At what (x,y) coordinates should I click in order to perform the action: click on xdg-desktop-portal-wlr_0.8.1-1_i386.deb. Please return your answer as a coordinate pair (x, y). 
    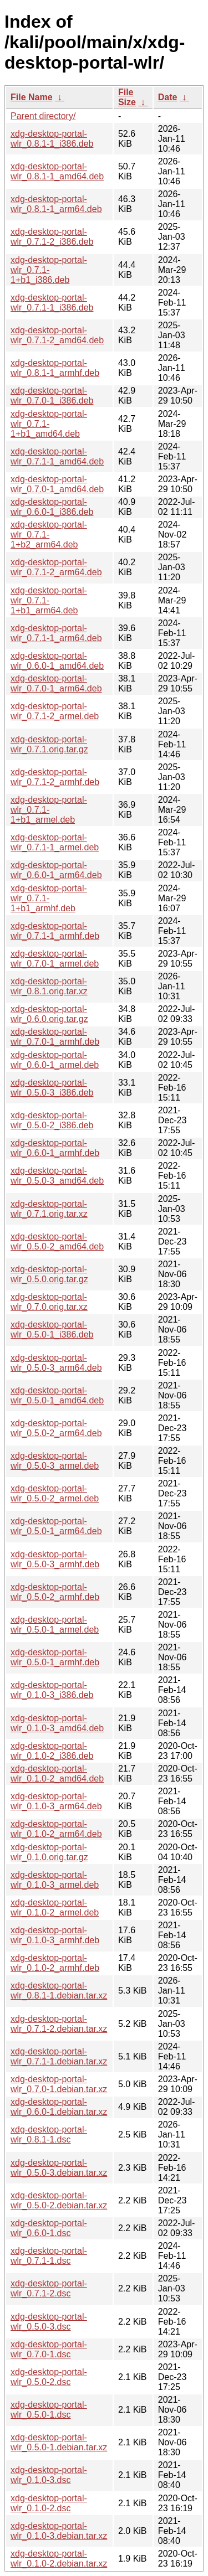
    Looking at the image, I should click on (52, 138).